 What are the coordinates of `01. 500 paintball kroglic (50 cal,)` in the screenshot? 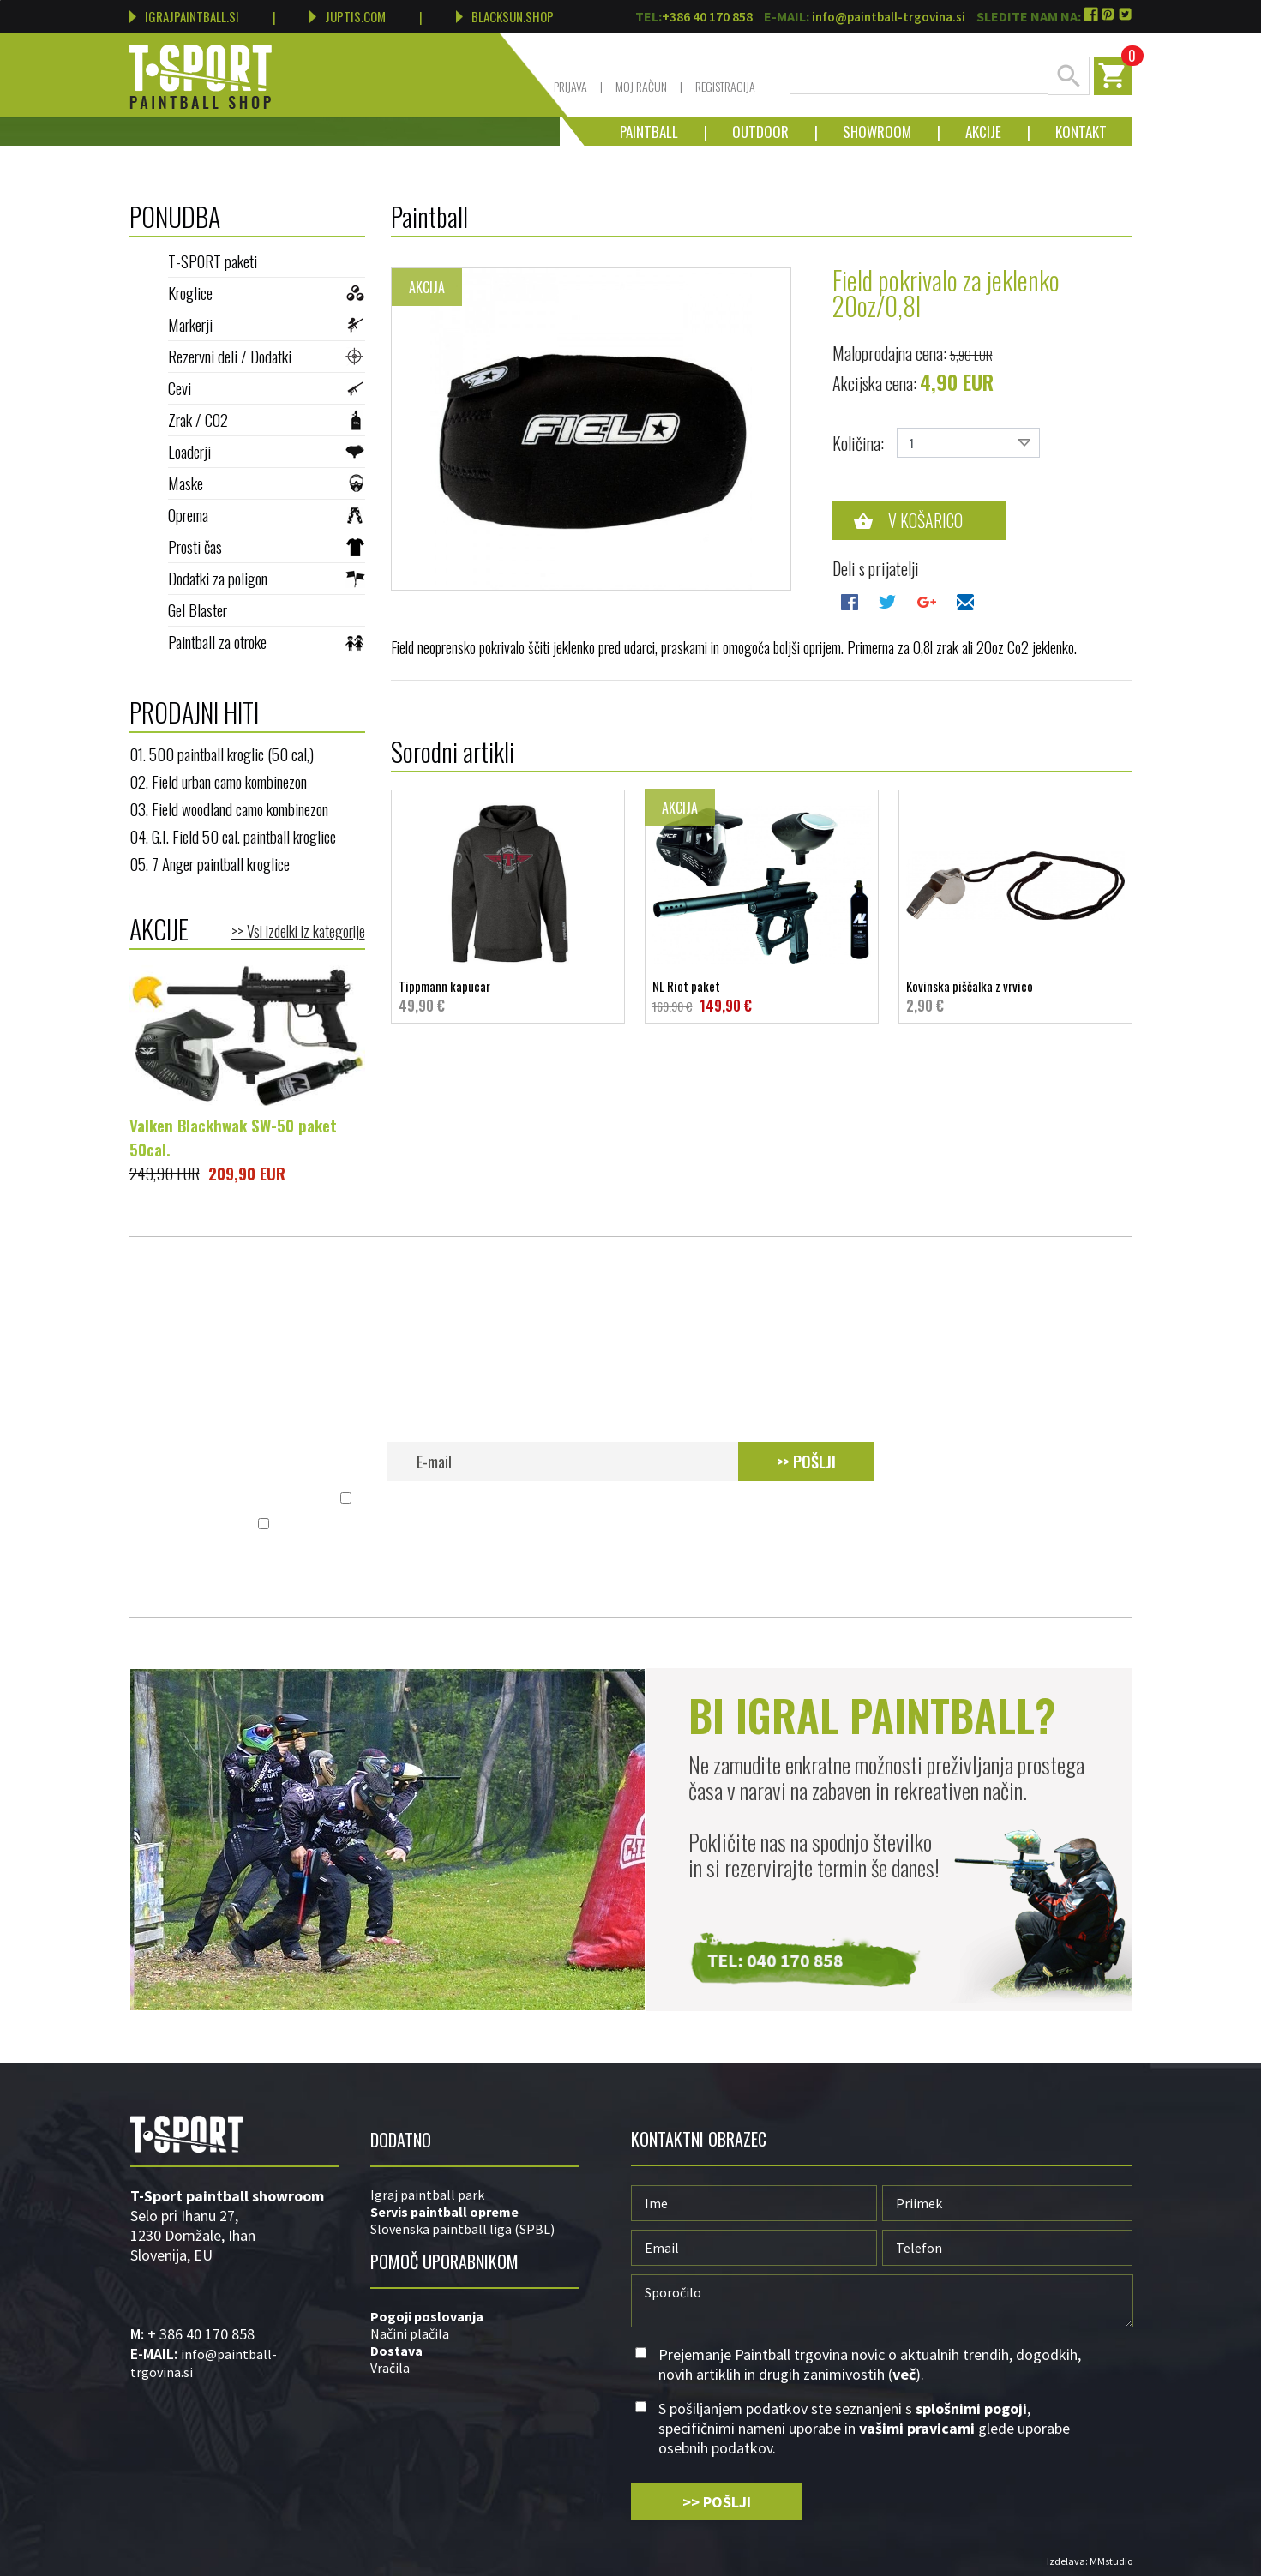 It's located at (221, 754).